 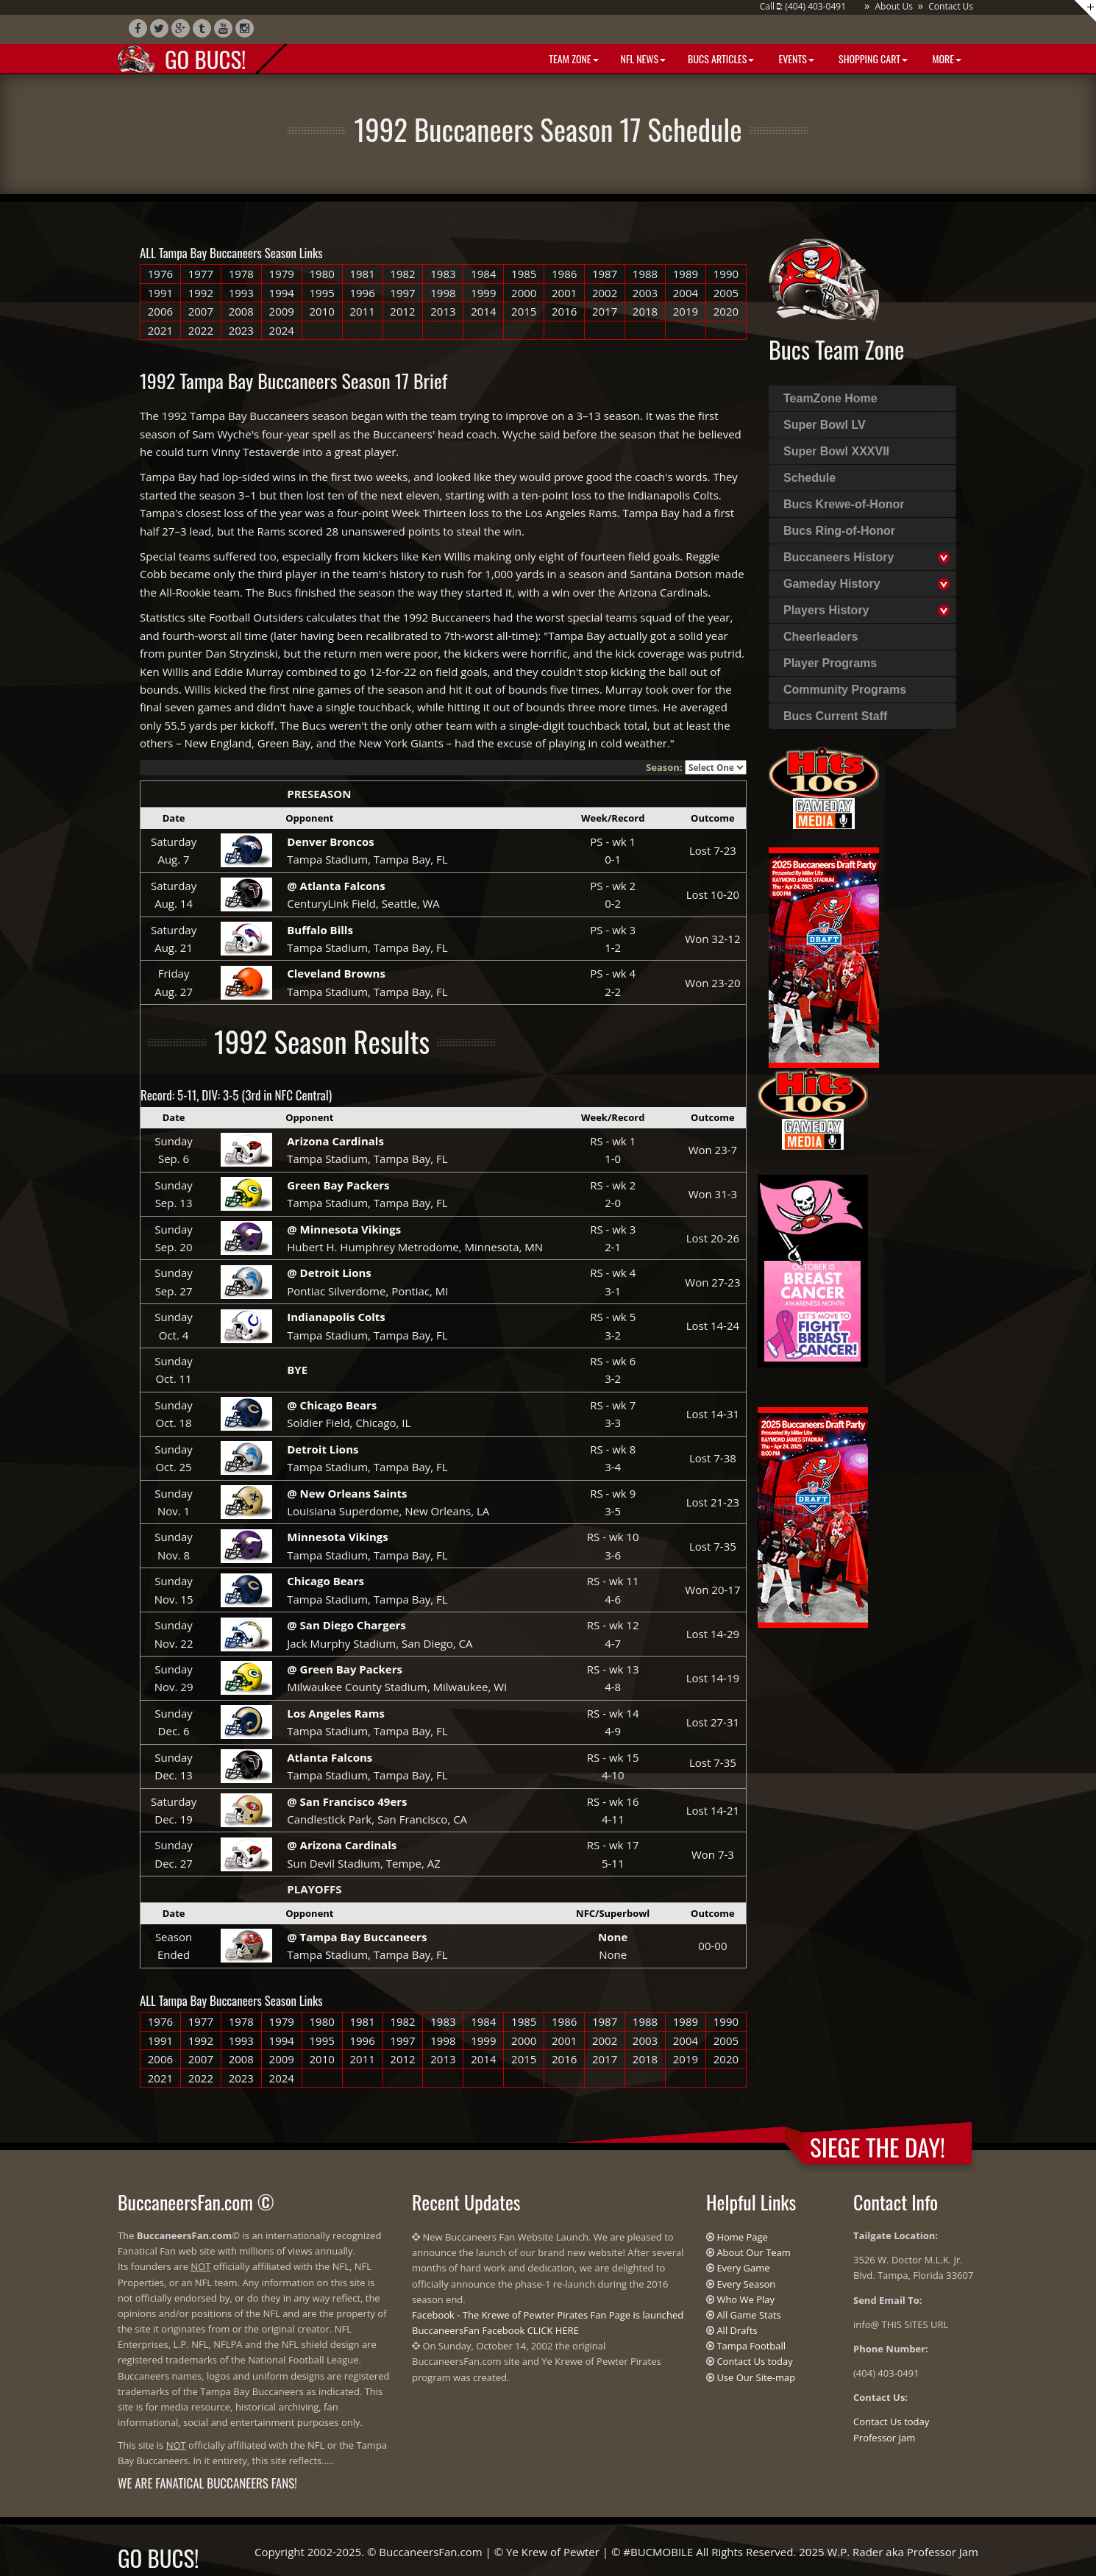 What do you see at coordinates (564, 292) in the screenshot?
I see `2001` at bounding box center [564, 292].